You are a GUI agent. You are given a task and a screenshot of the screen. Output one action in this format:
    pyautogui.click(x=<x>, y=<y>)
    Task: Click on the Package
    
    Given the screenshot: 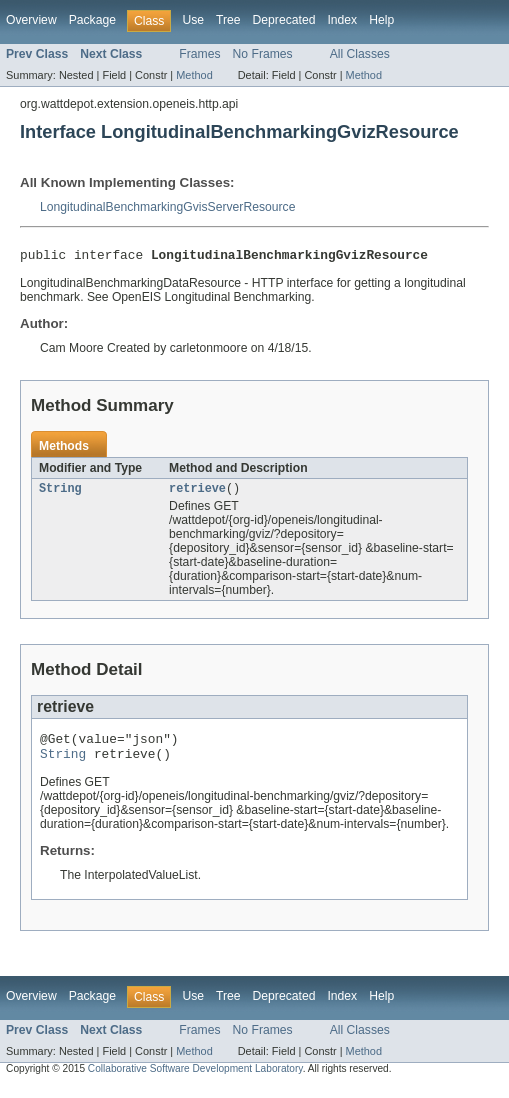 What is the action you would take?
    pyautogui.click(x=92, y=20)
    